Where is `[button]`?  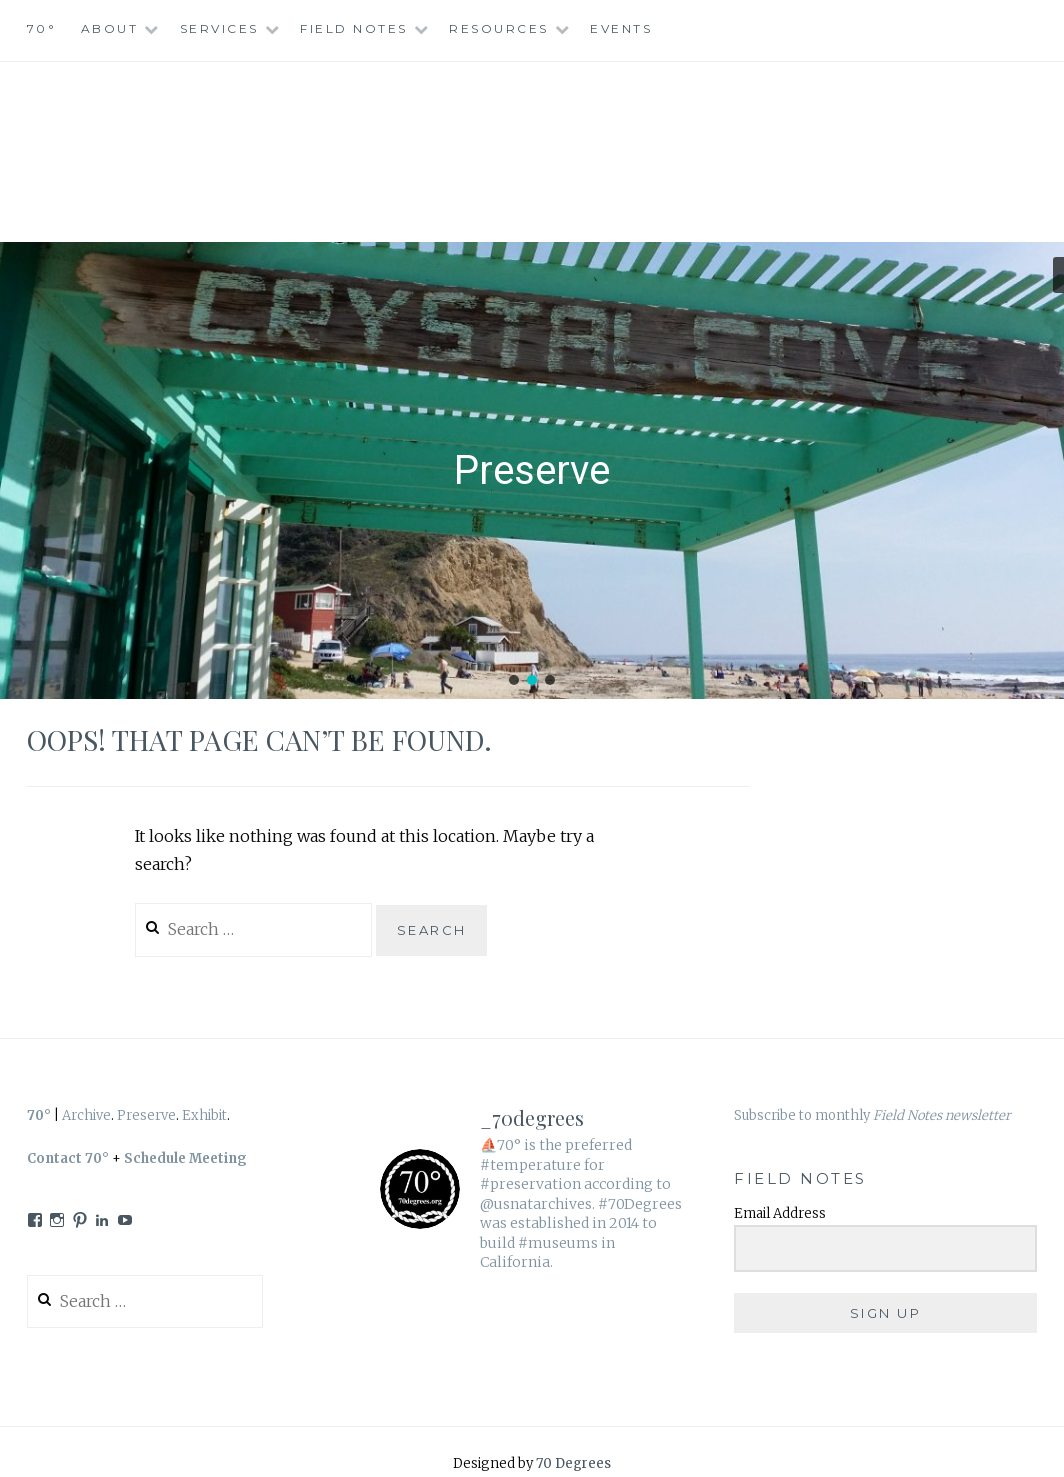
[button] is located at coordinates (514, 680).